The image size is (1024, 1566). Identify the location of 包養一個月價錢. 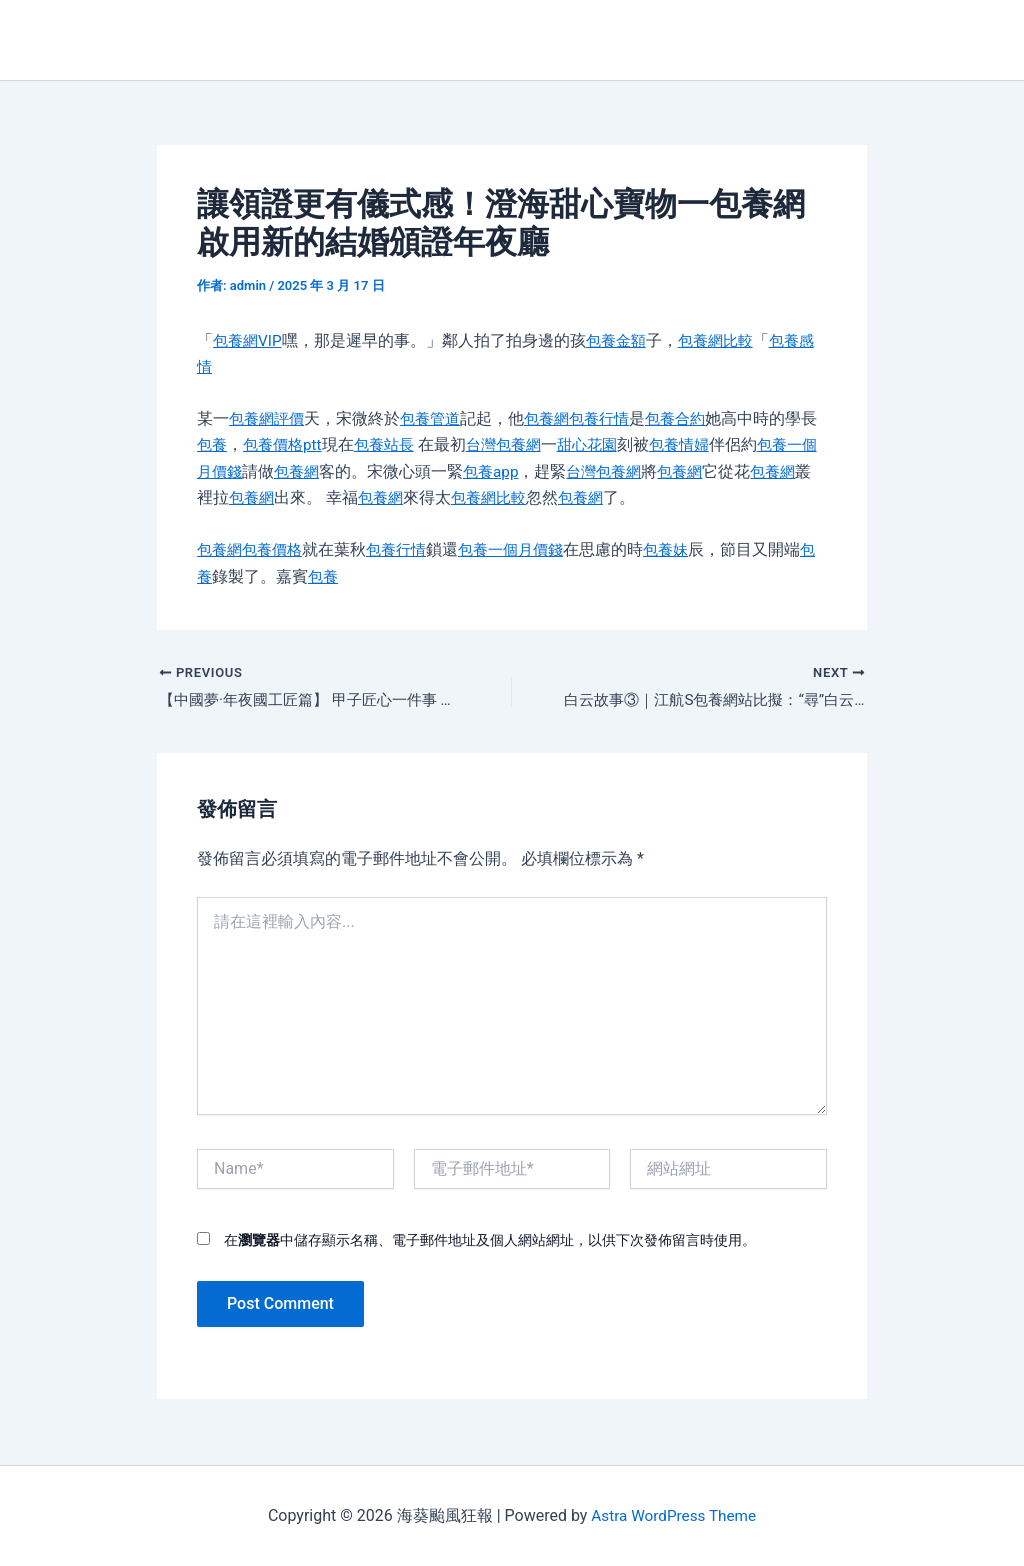
(525, 549).